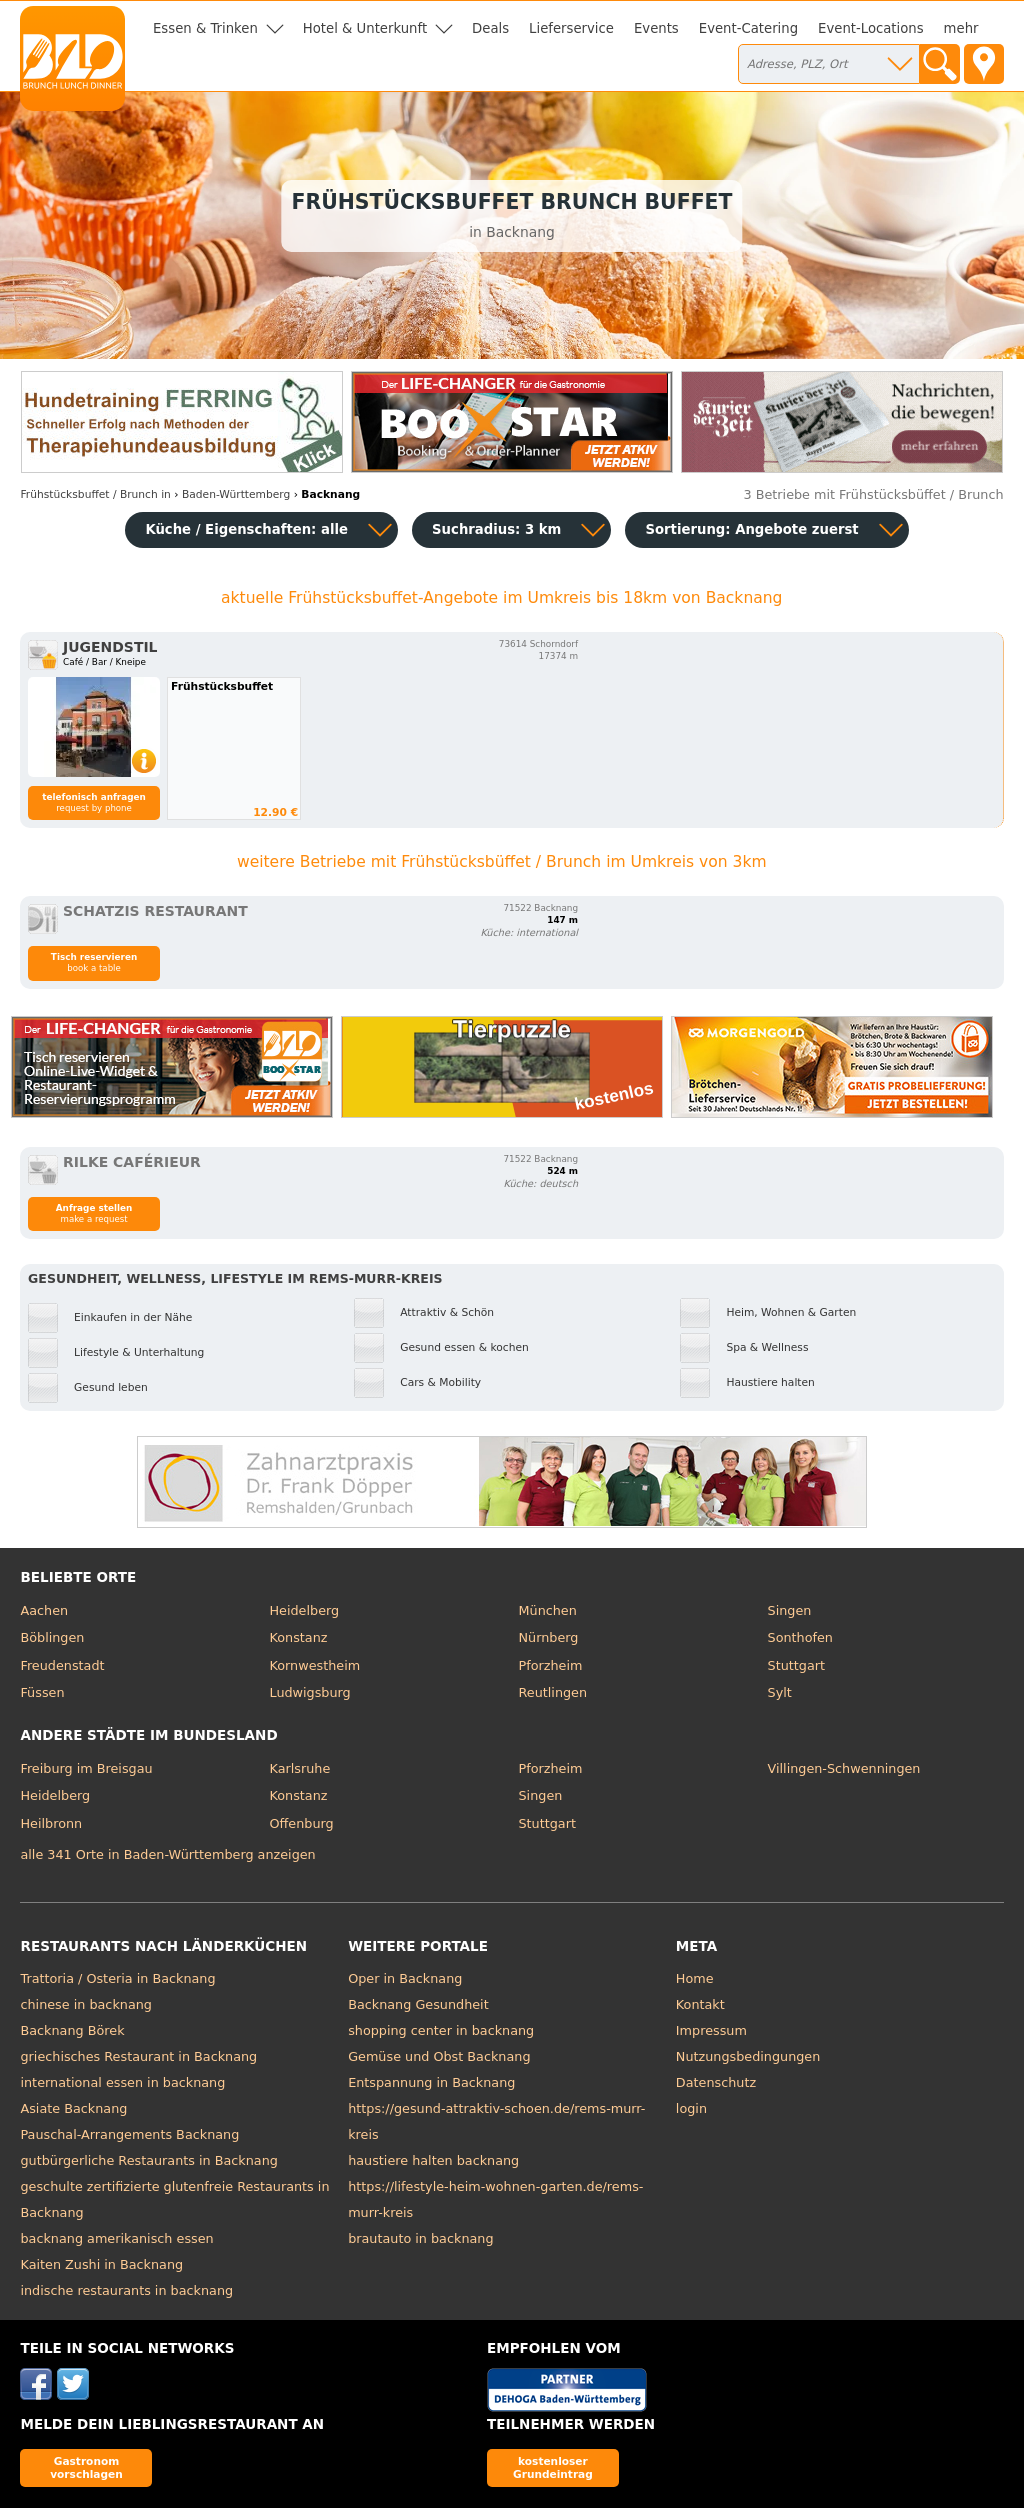  Describe the element at coordinates (95, 494) in the screenshot. I see `in` at that location.